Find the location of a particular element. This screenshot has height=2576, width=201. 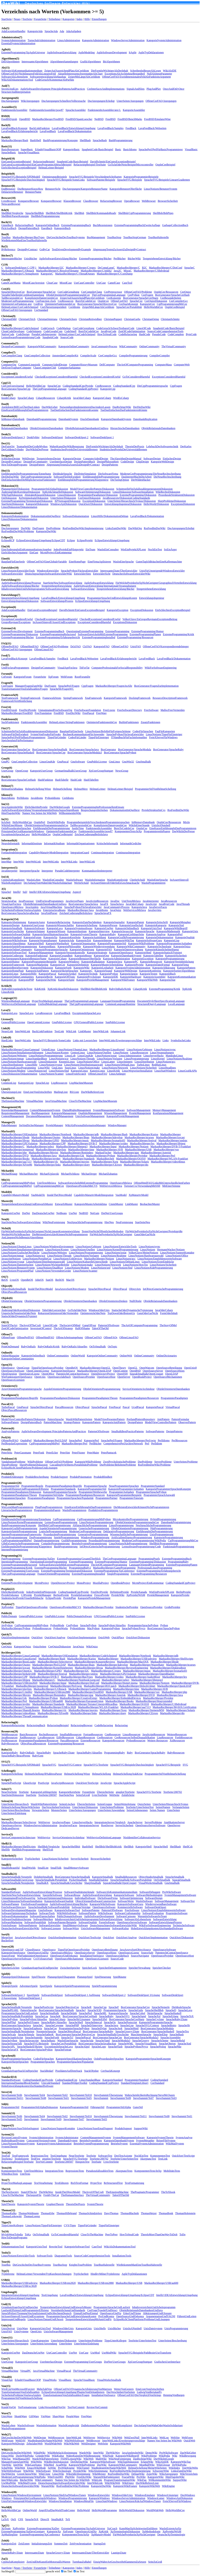

TheNextSociety is located at coordinates (10, 2192).